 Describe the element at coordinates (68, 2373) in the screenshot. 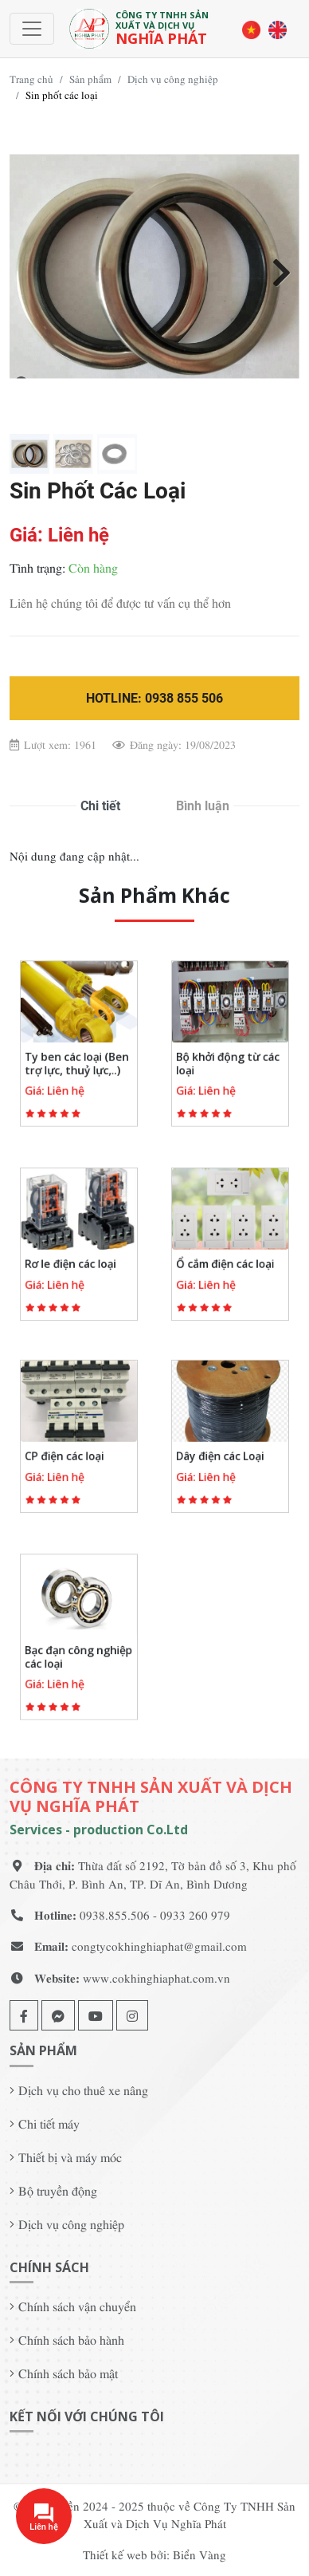

I see `Chính sách bảo mật` at that location.